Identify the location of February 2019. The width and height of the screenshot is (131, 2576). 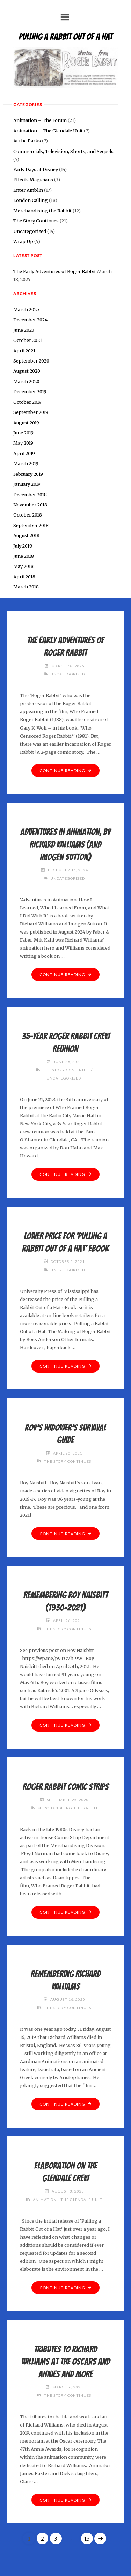
(28, 474).